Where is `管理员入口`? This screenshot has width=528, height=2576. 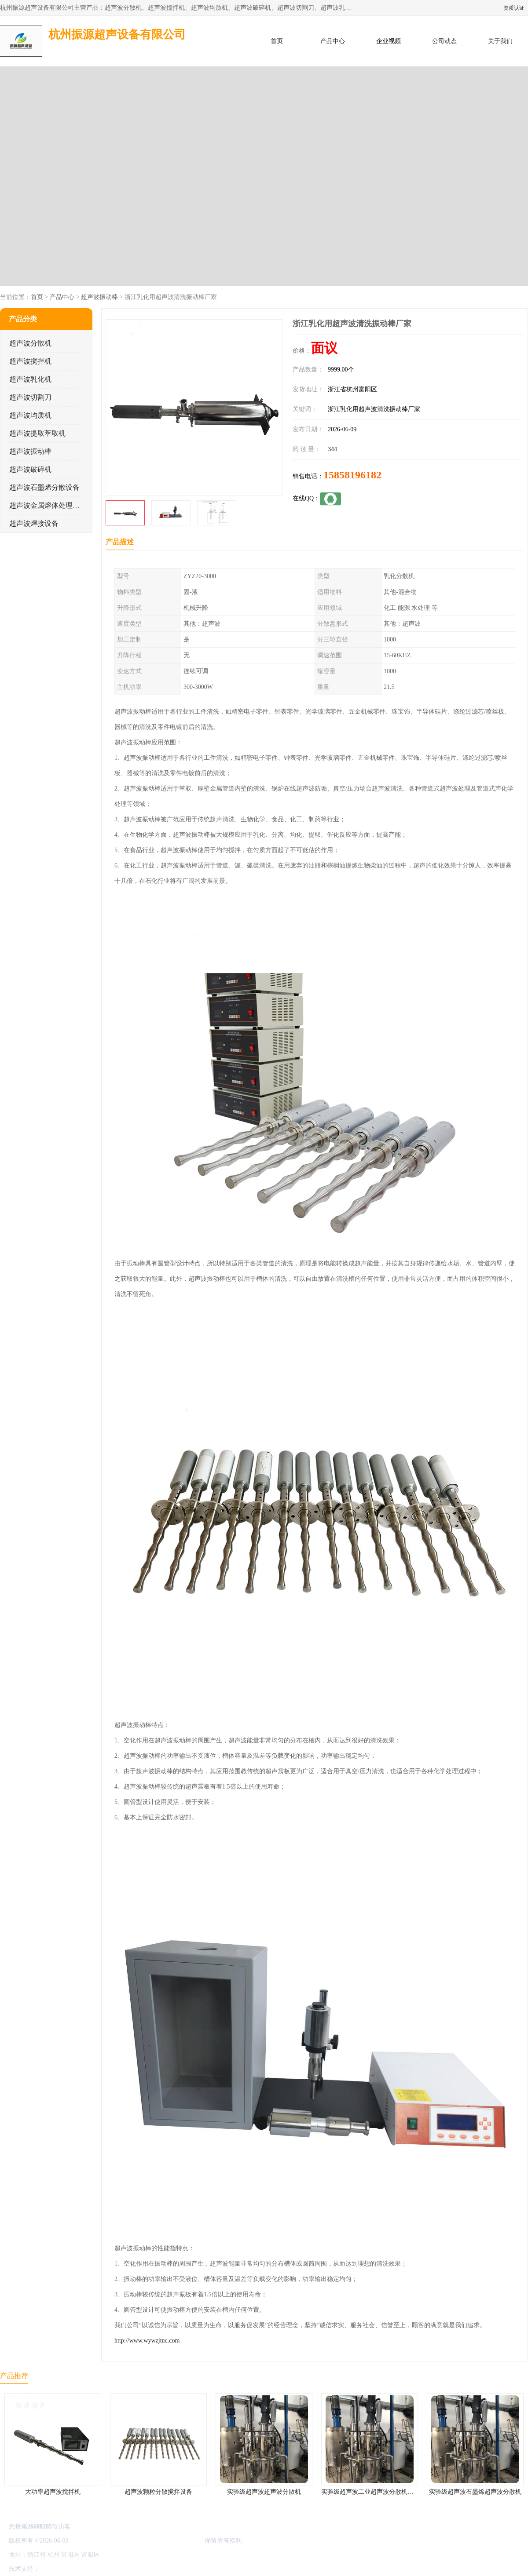 管理员入口 is located at coordinates (115, 2568).